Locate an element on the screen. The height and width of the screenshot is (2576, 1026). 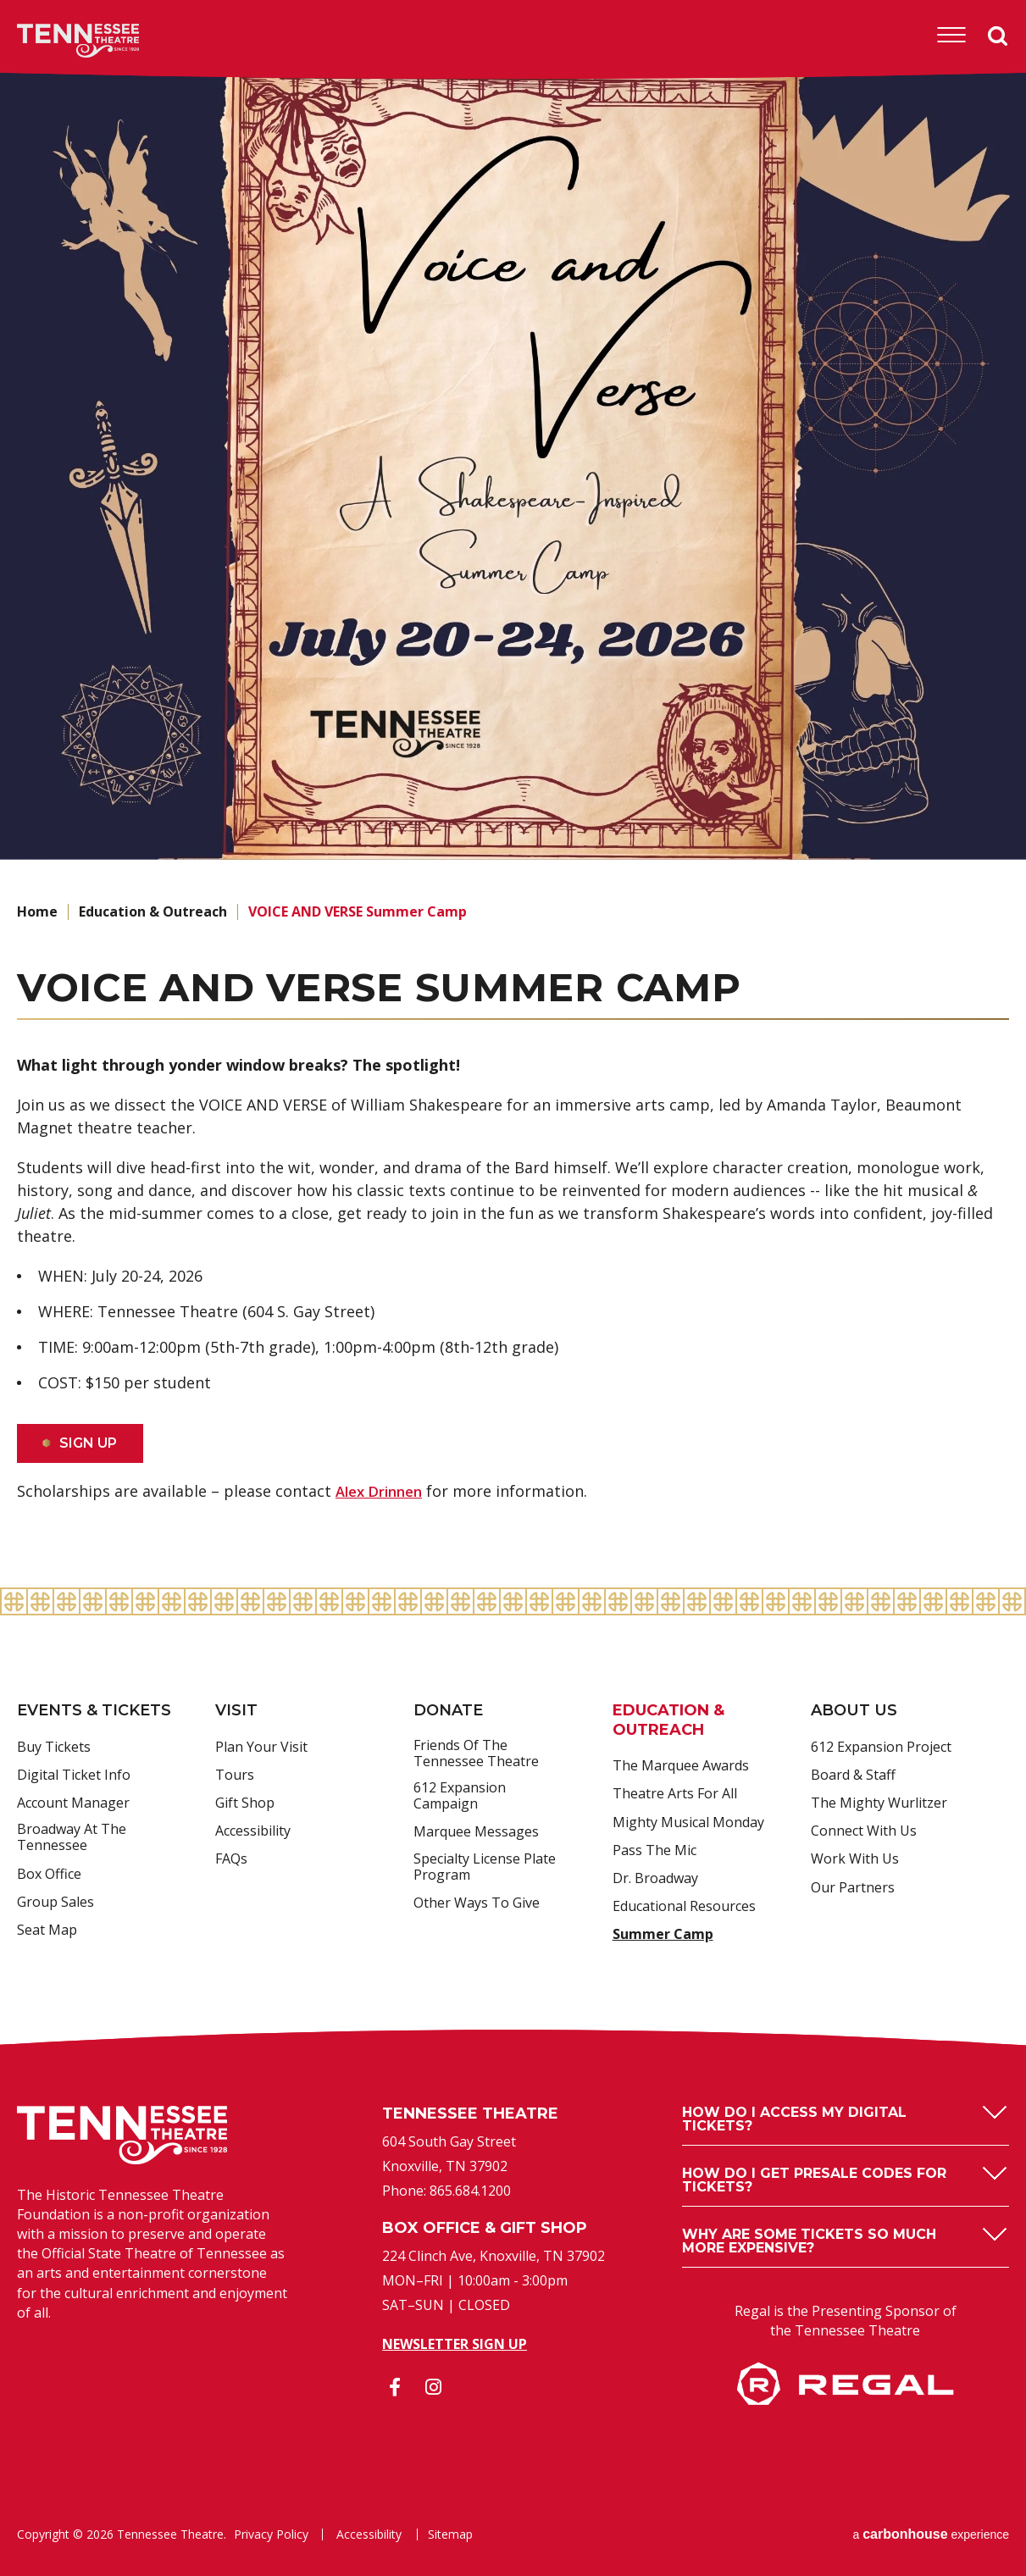
Friends of the Tennessee Theatre is located at coordinates (476, 1753).